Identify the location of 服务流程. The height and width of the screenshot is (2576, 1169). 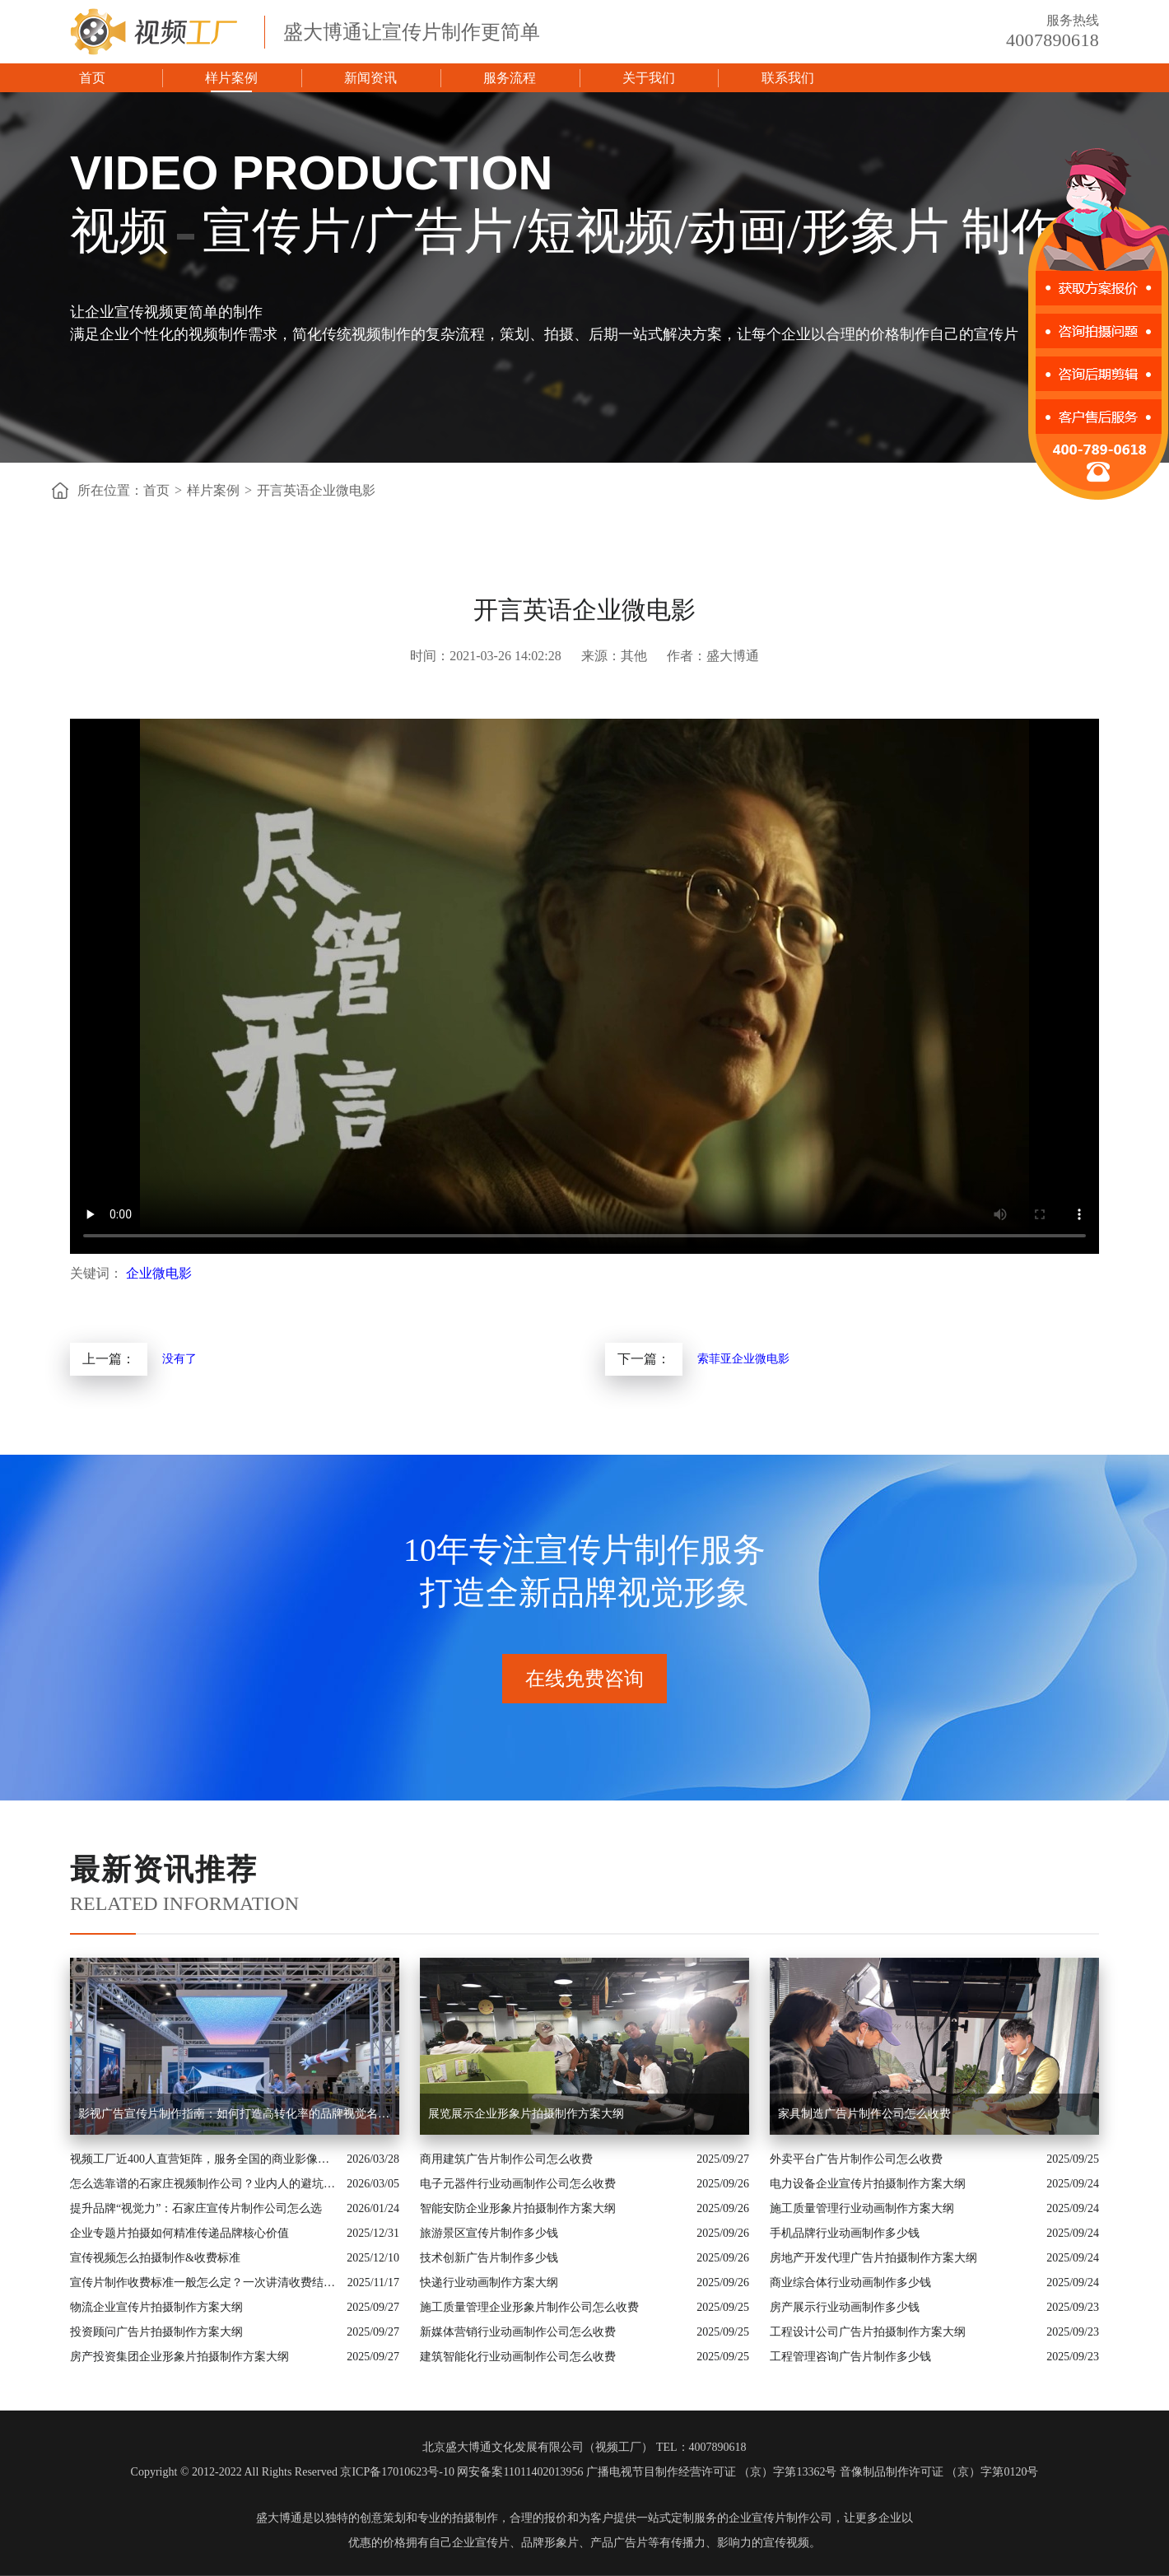
(509, 78).